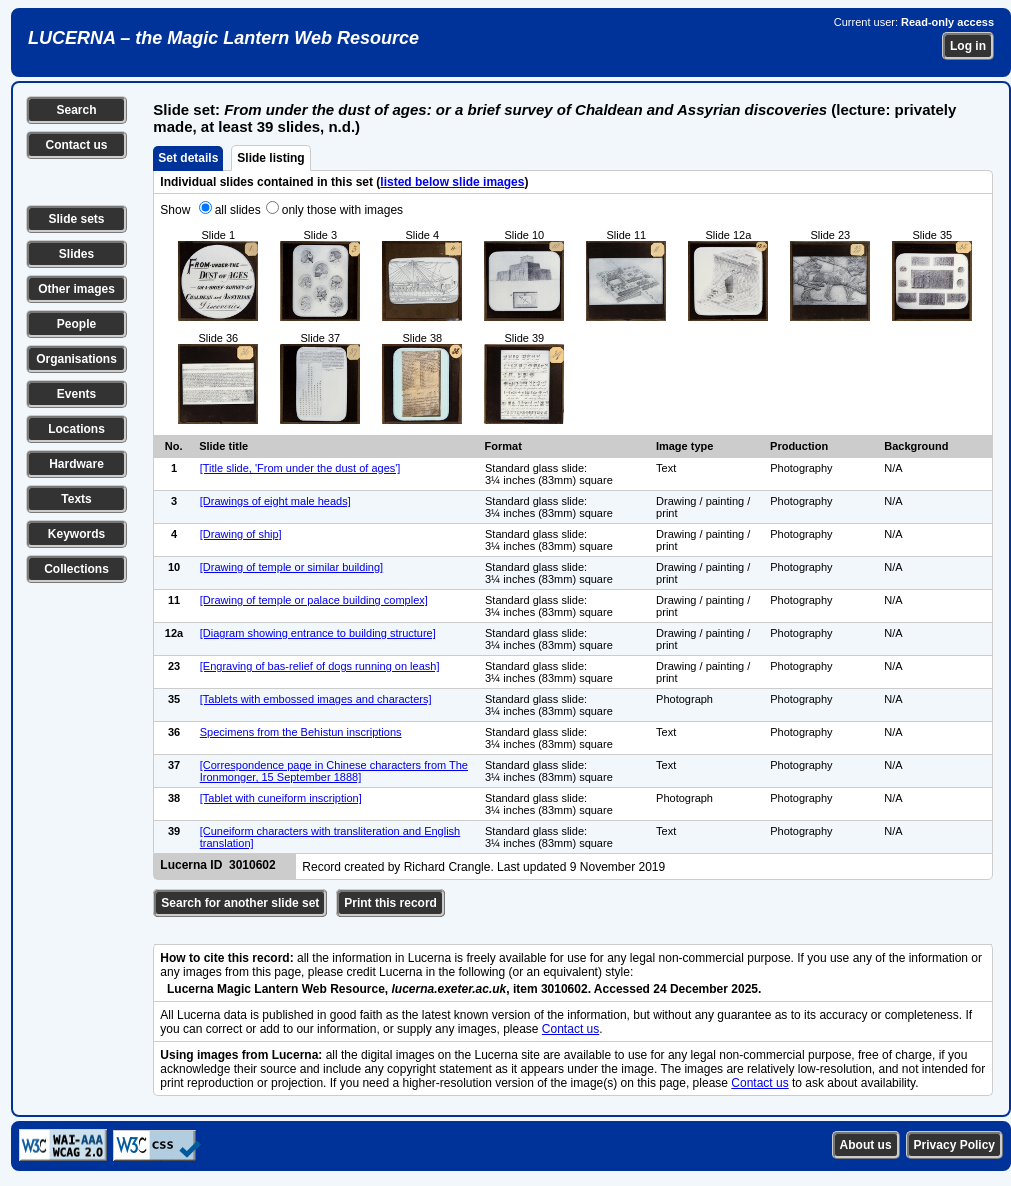 The height and width of the screenshot is (1186, 1011). I want to click on [Drawing of temple or palace building complex], so click(314, 600).